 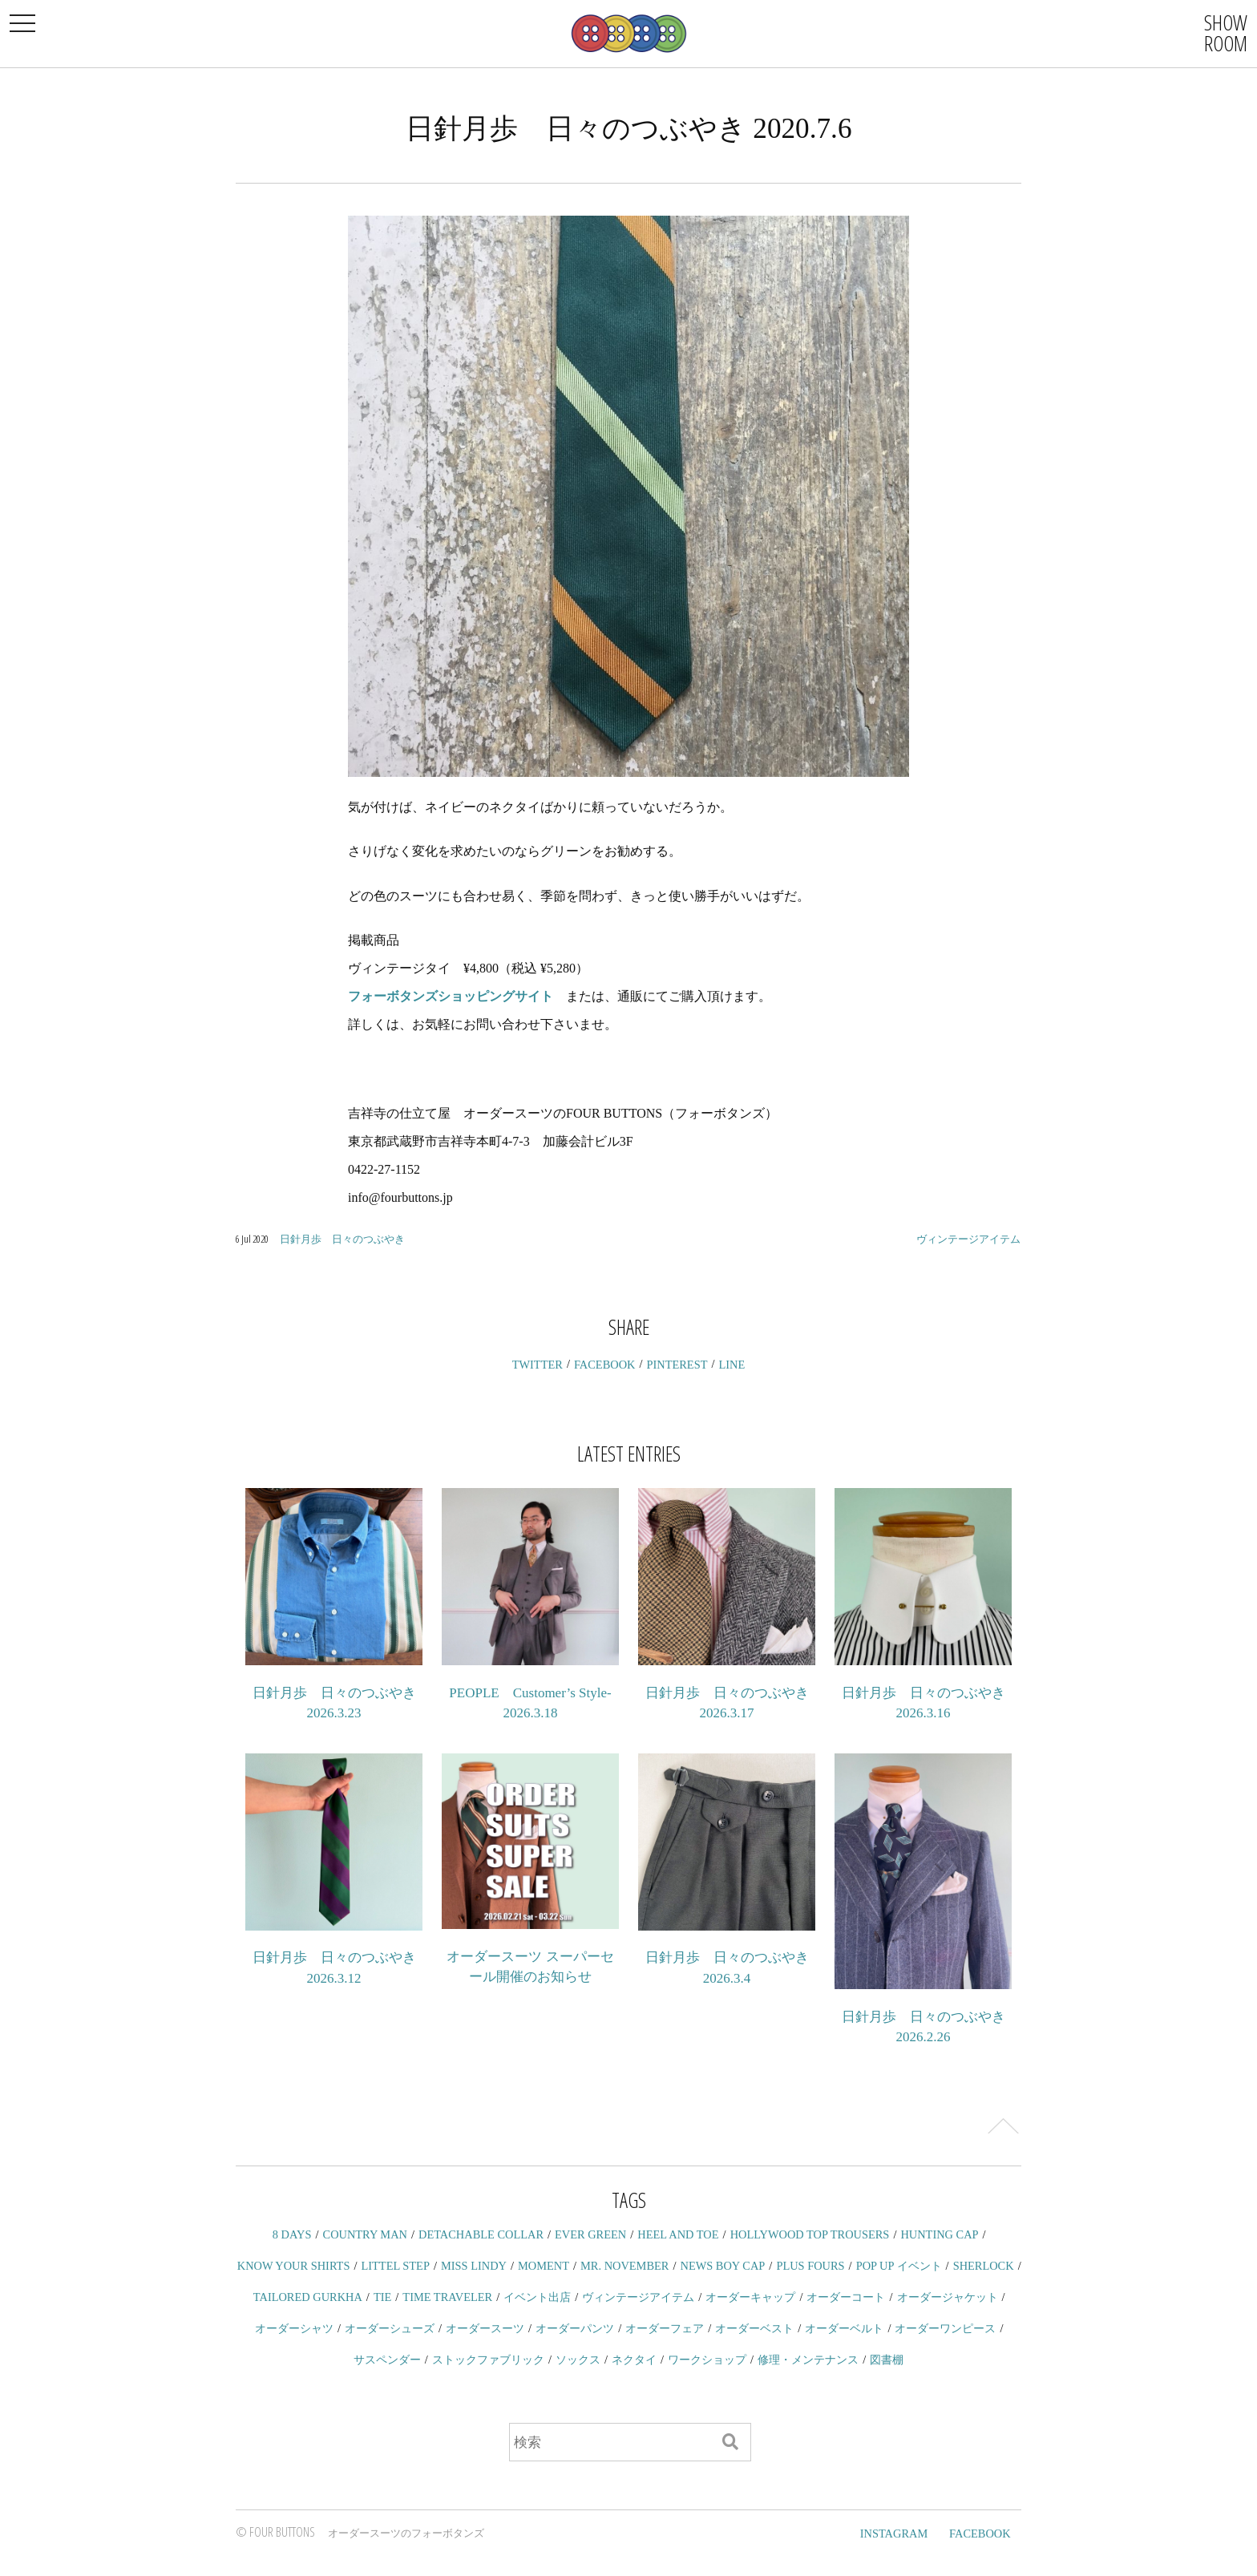 What do you see at coordinates (590, 2234) in the screenshot?
I see `EVER GREEN` at bounding box center [590, 2234].